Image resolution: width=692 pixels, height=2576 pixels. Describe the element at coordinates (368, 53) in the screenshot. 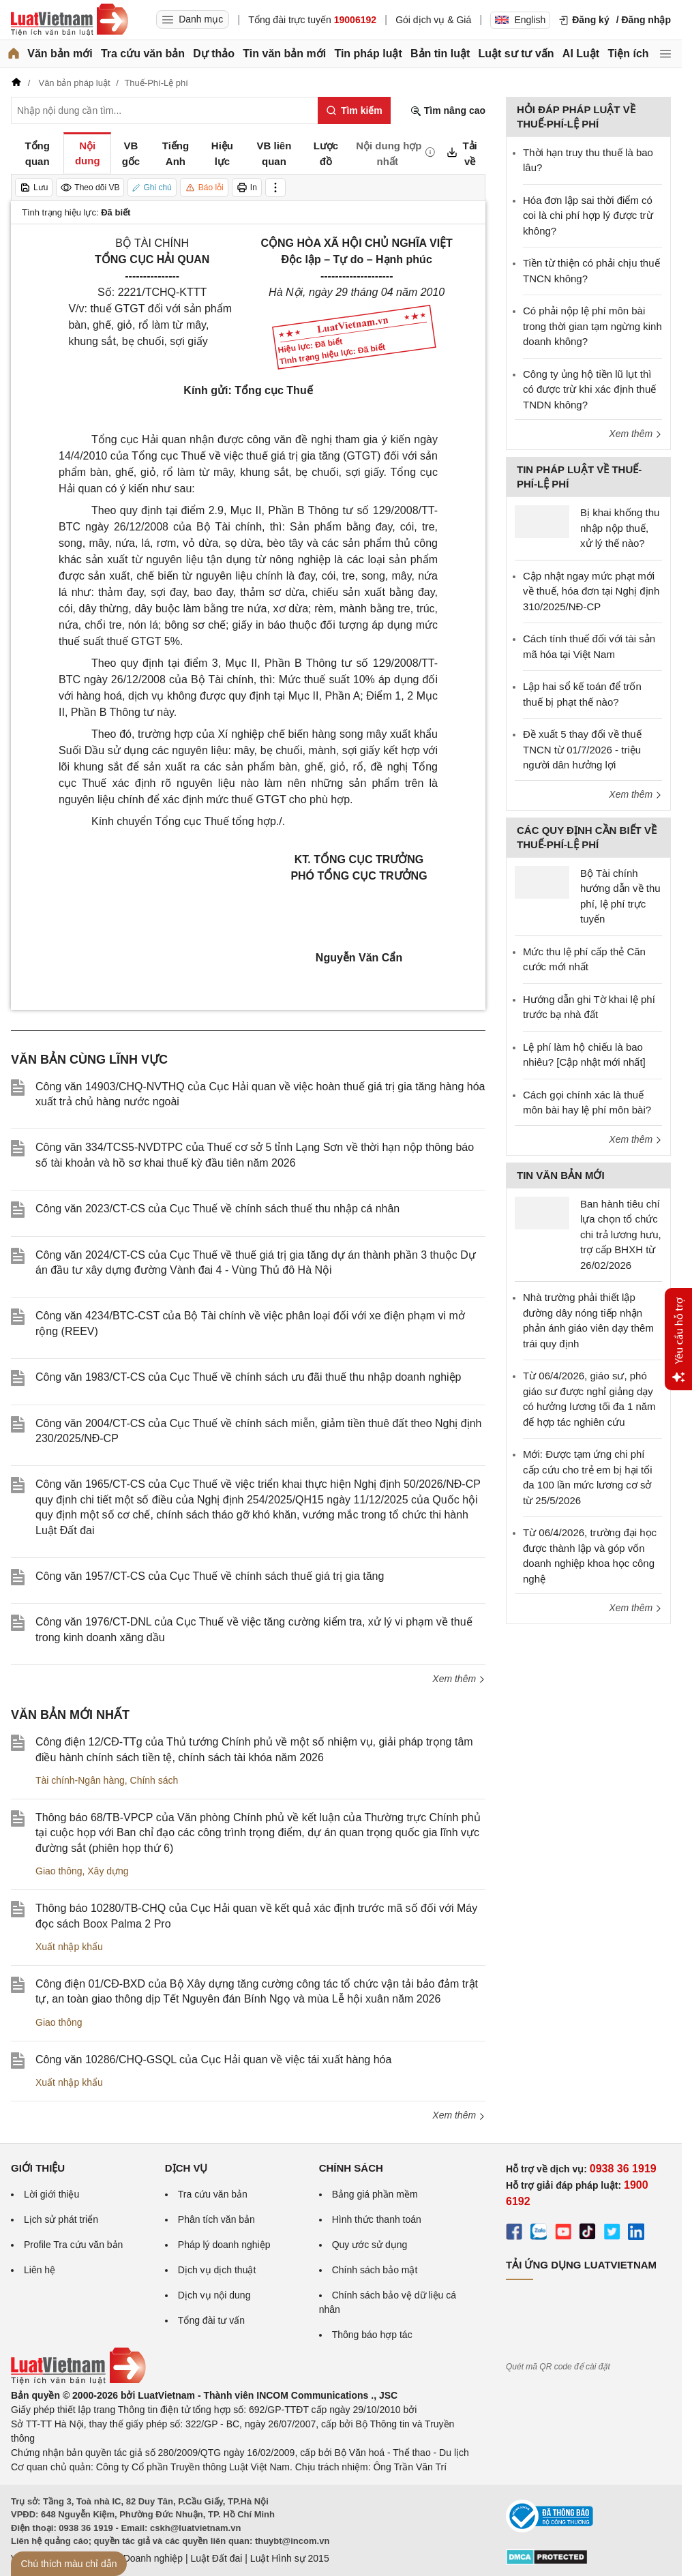

I see `Tin pháp luật` at that location.